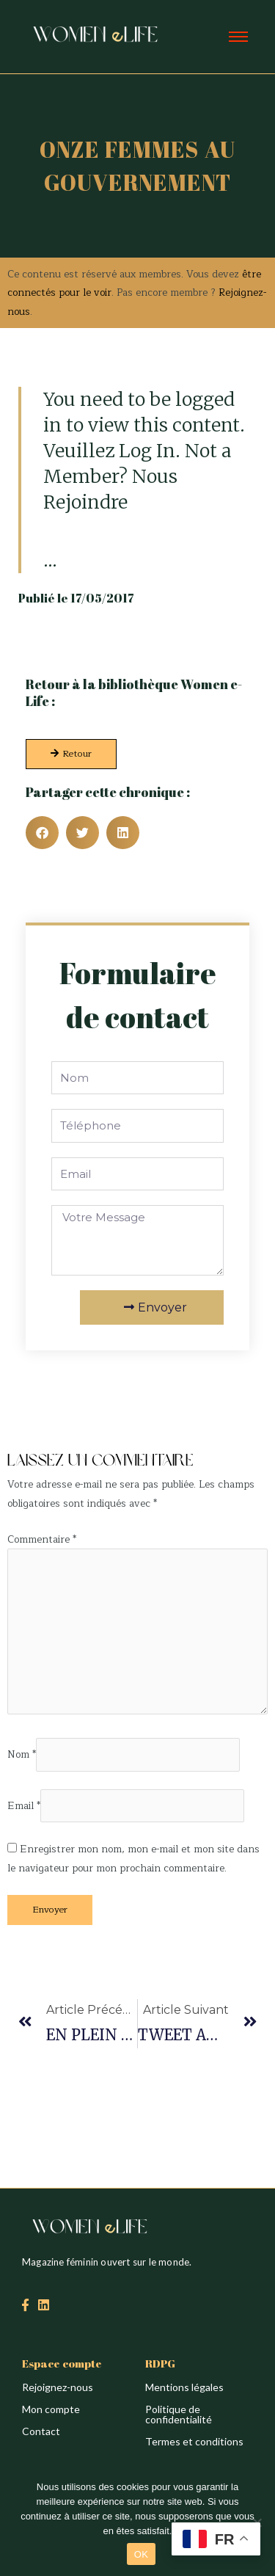 The width and height of the screenshot is (275, 2576). Describe the element at coordinates (178, 2414) in the screenshot. I see `Politique de confidentialité` at that location.